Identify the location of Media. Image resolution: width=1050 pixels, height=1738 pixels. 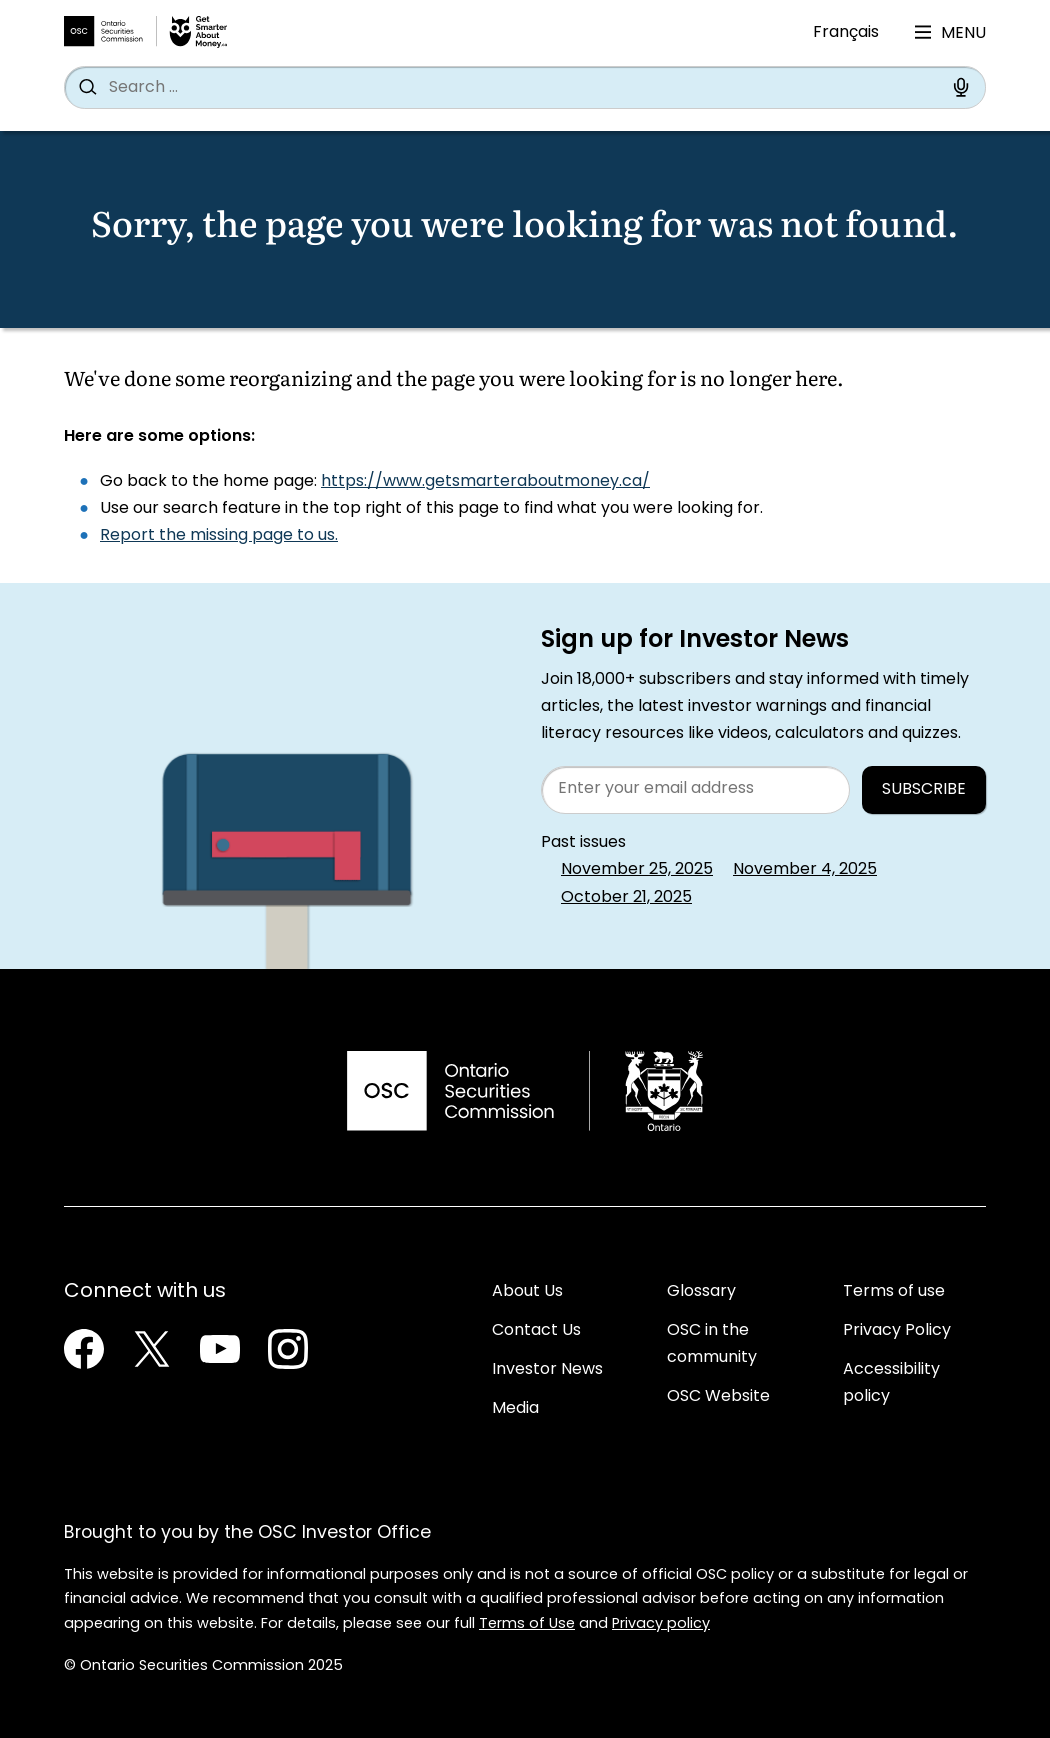
(515, 1409).